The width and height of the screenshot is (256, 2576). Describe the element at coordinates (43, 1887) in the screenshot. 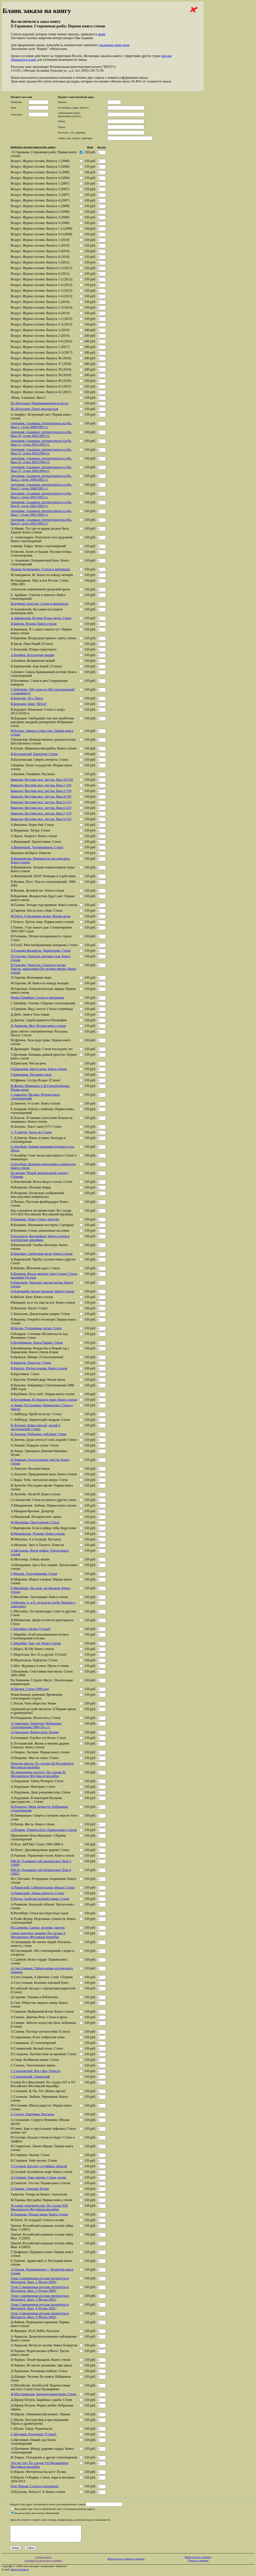

I see `А.Ровинский. Собирательные образы: Стихи` at that location.